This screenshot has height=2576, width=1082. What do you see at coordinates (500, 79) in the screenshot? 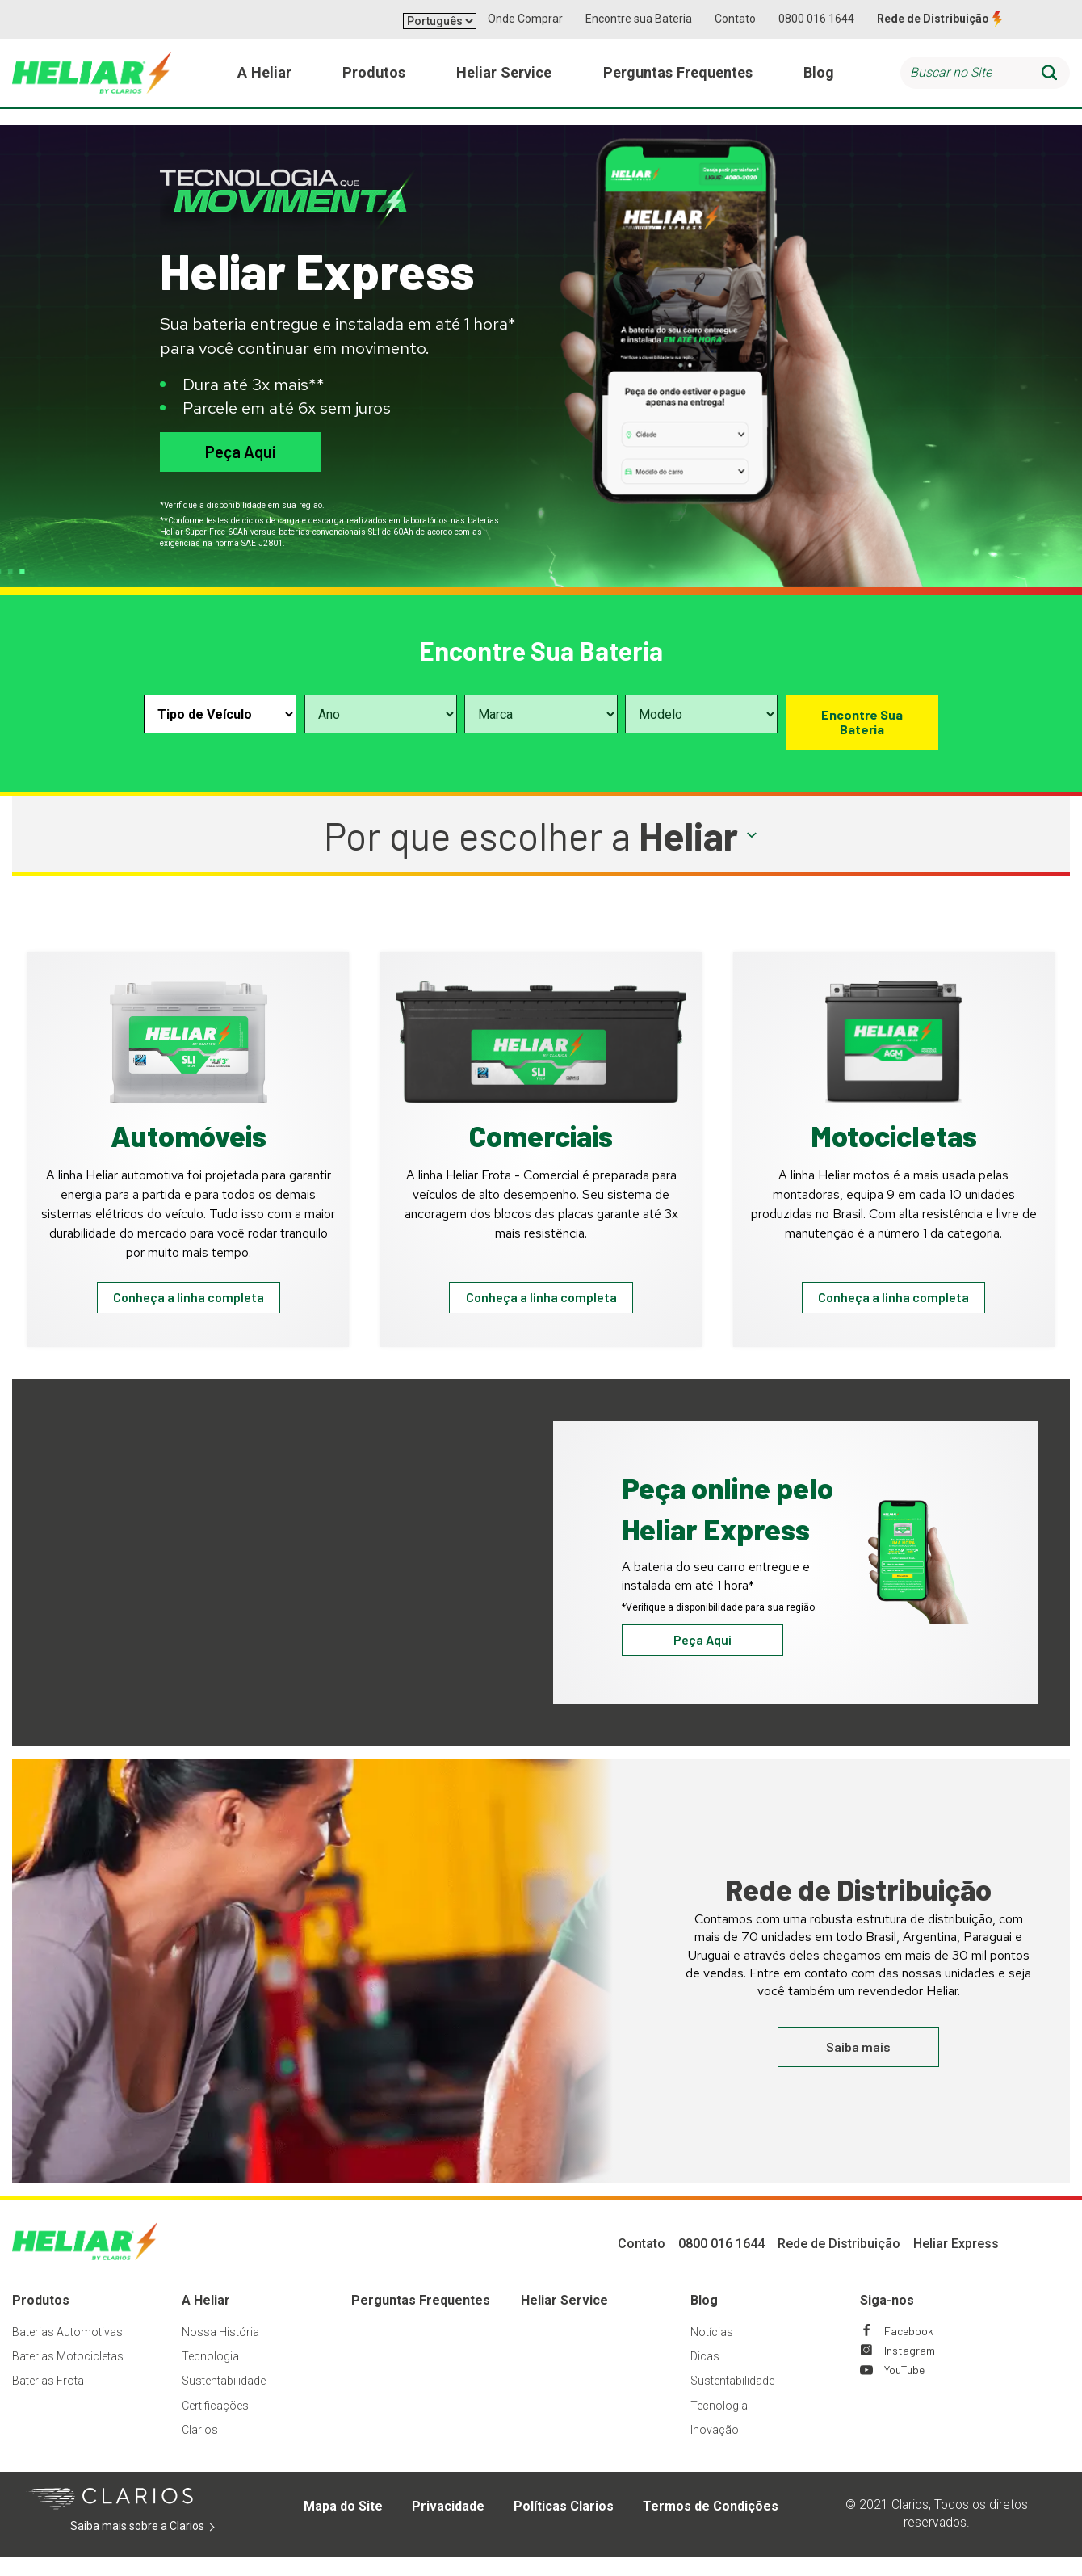
I see `Heliar Service [menuitem]` at bounding box center [500, 79].